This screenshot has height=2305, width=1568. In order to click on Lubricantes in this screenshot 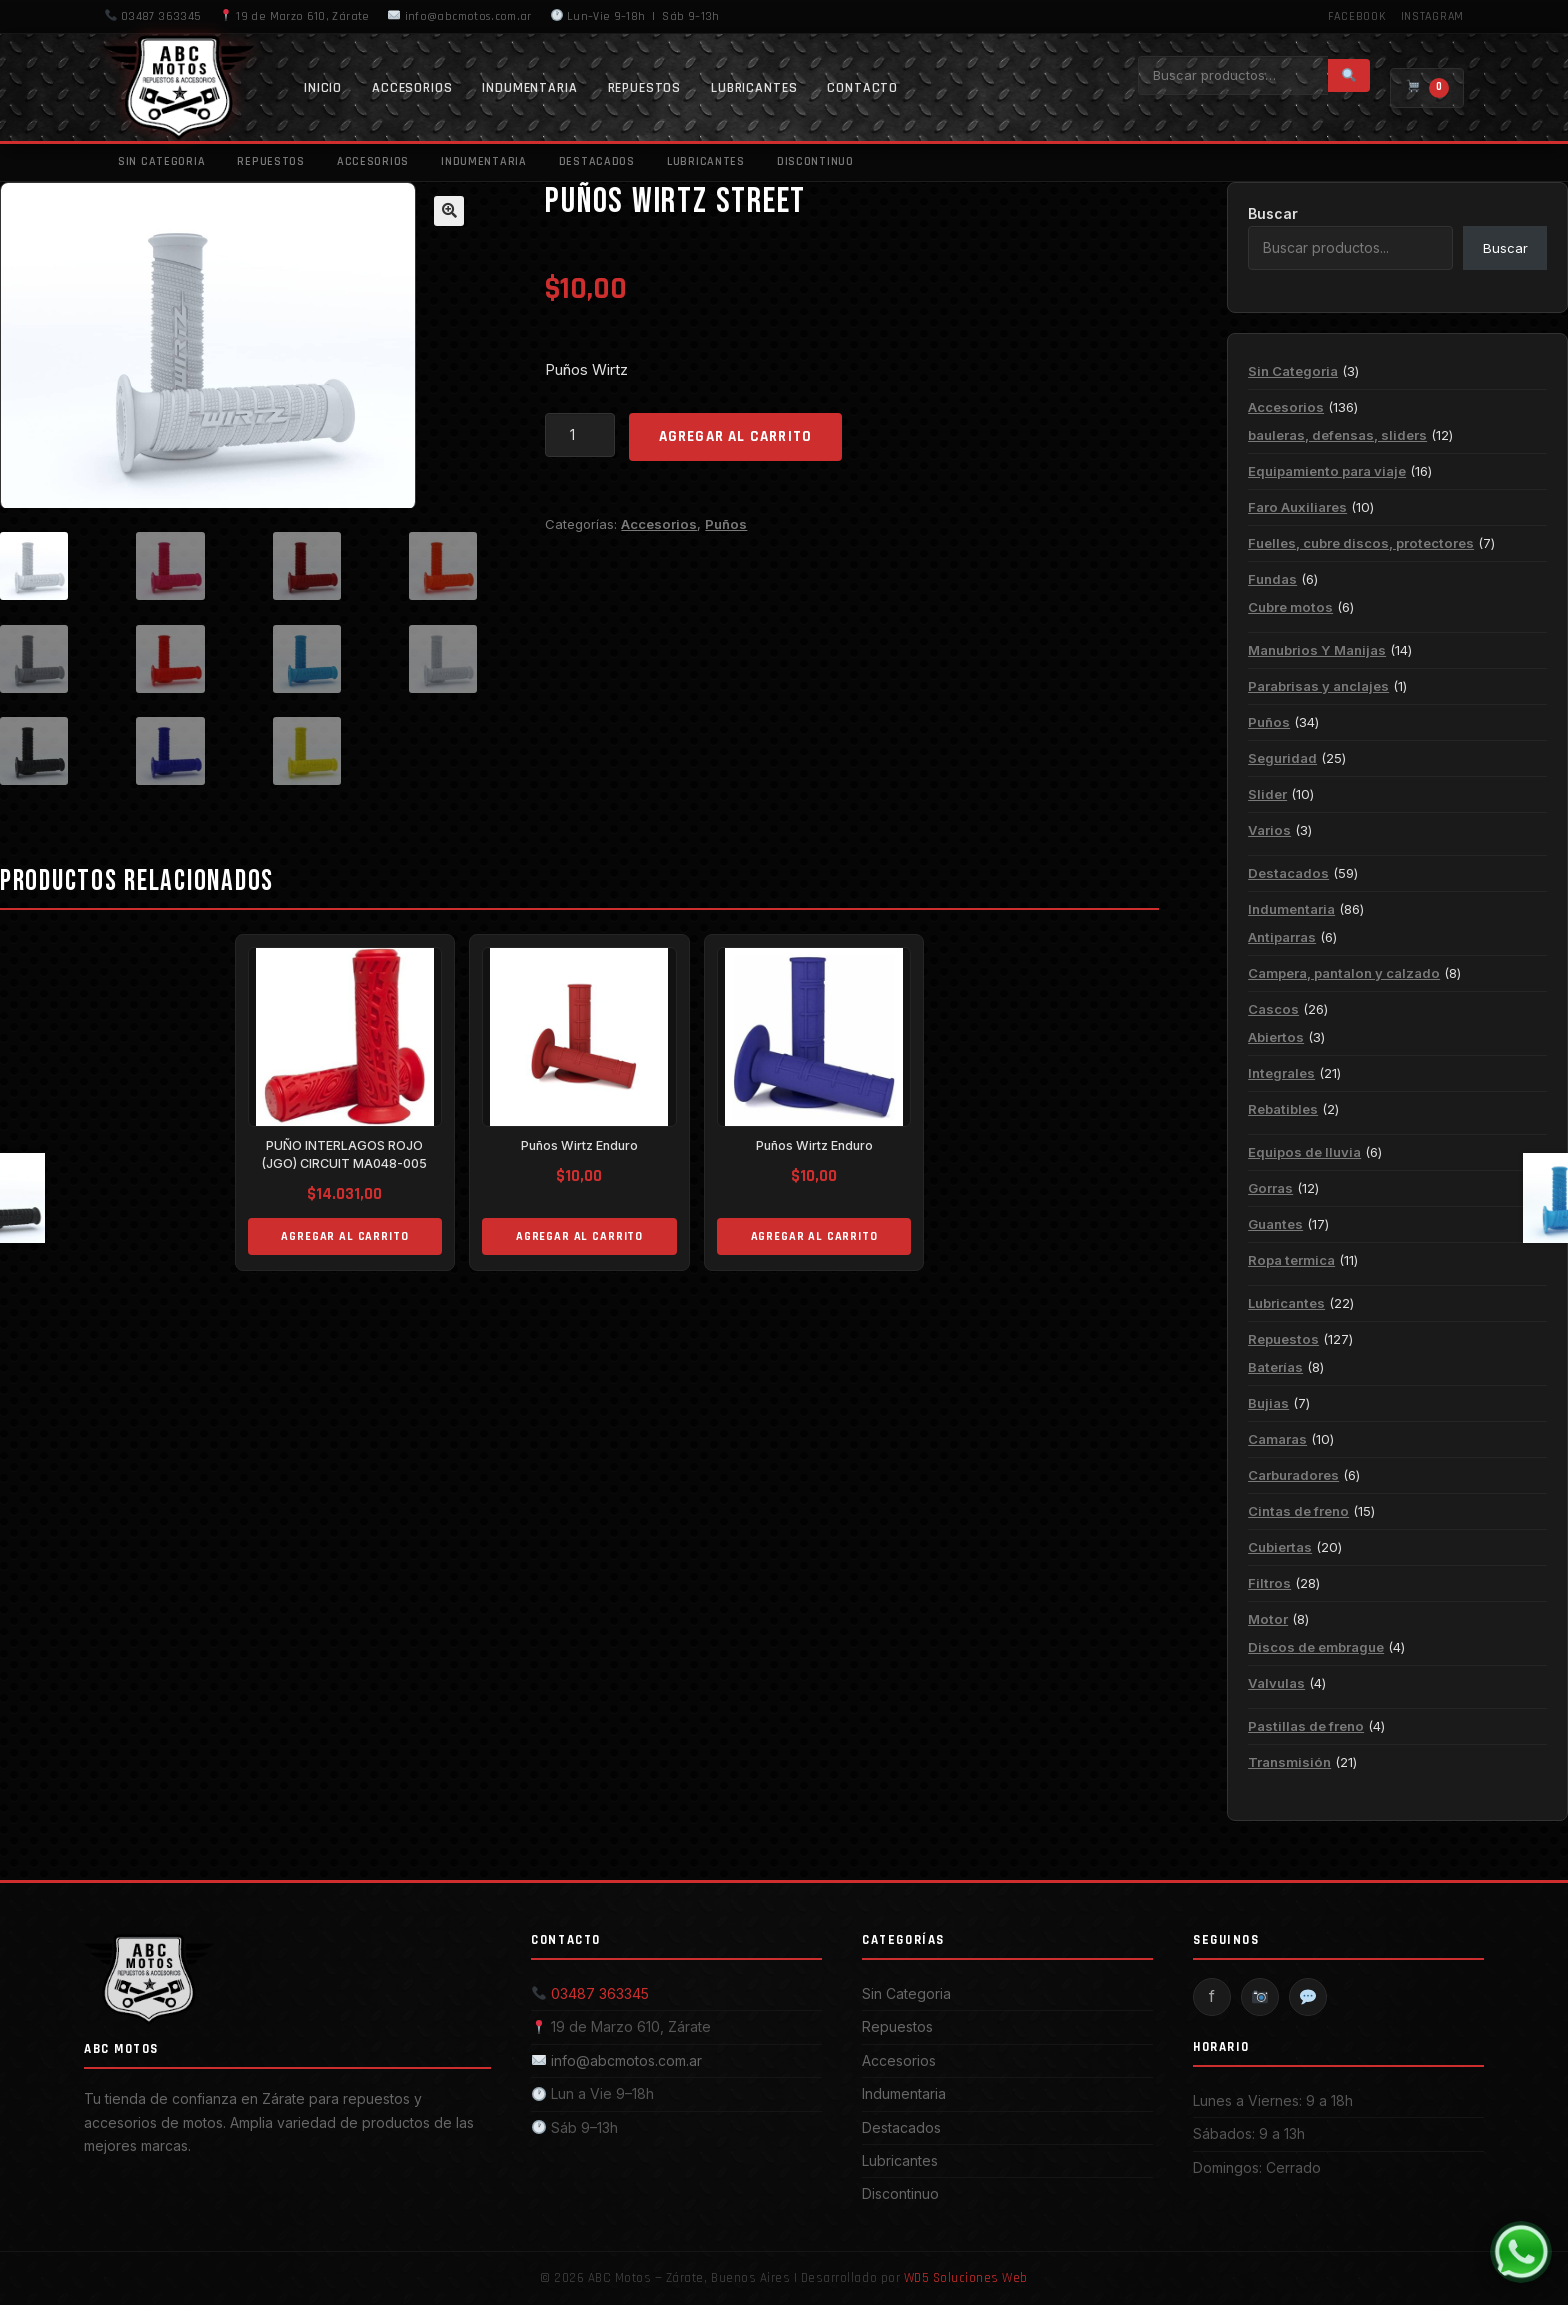, I will do `click(754, 88)`.